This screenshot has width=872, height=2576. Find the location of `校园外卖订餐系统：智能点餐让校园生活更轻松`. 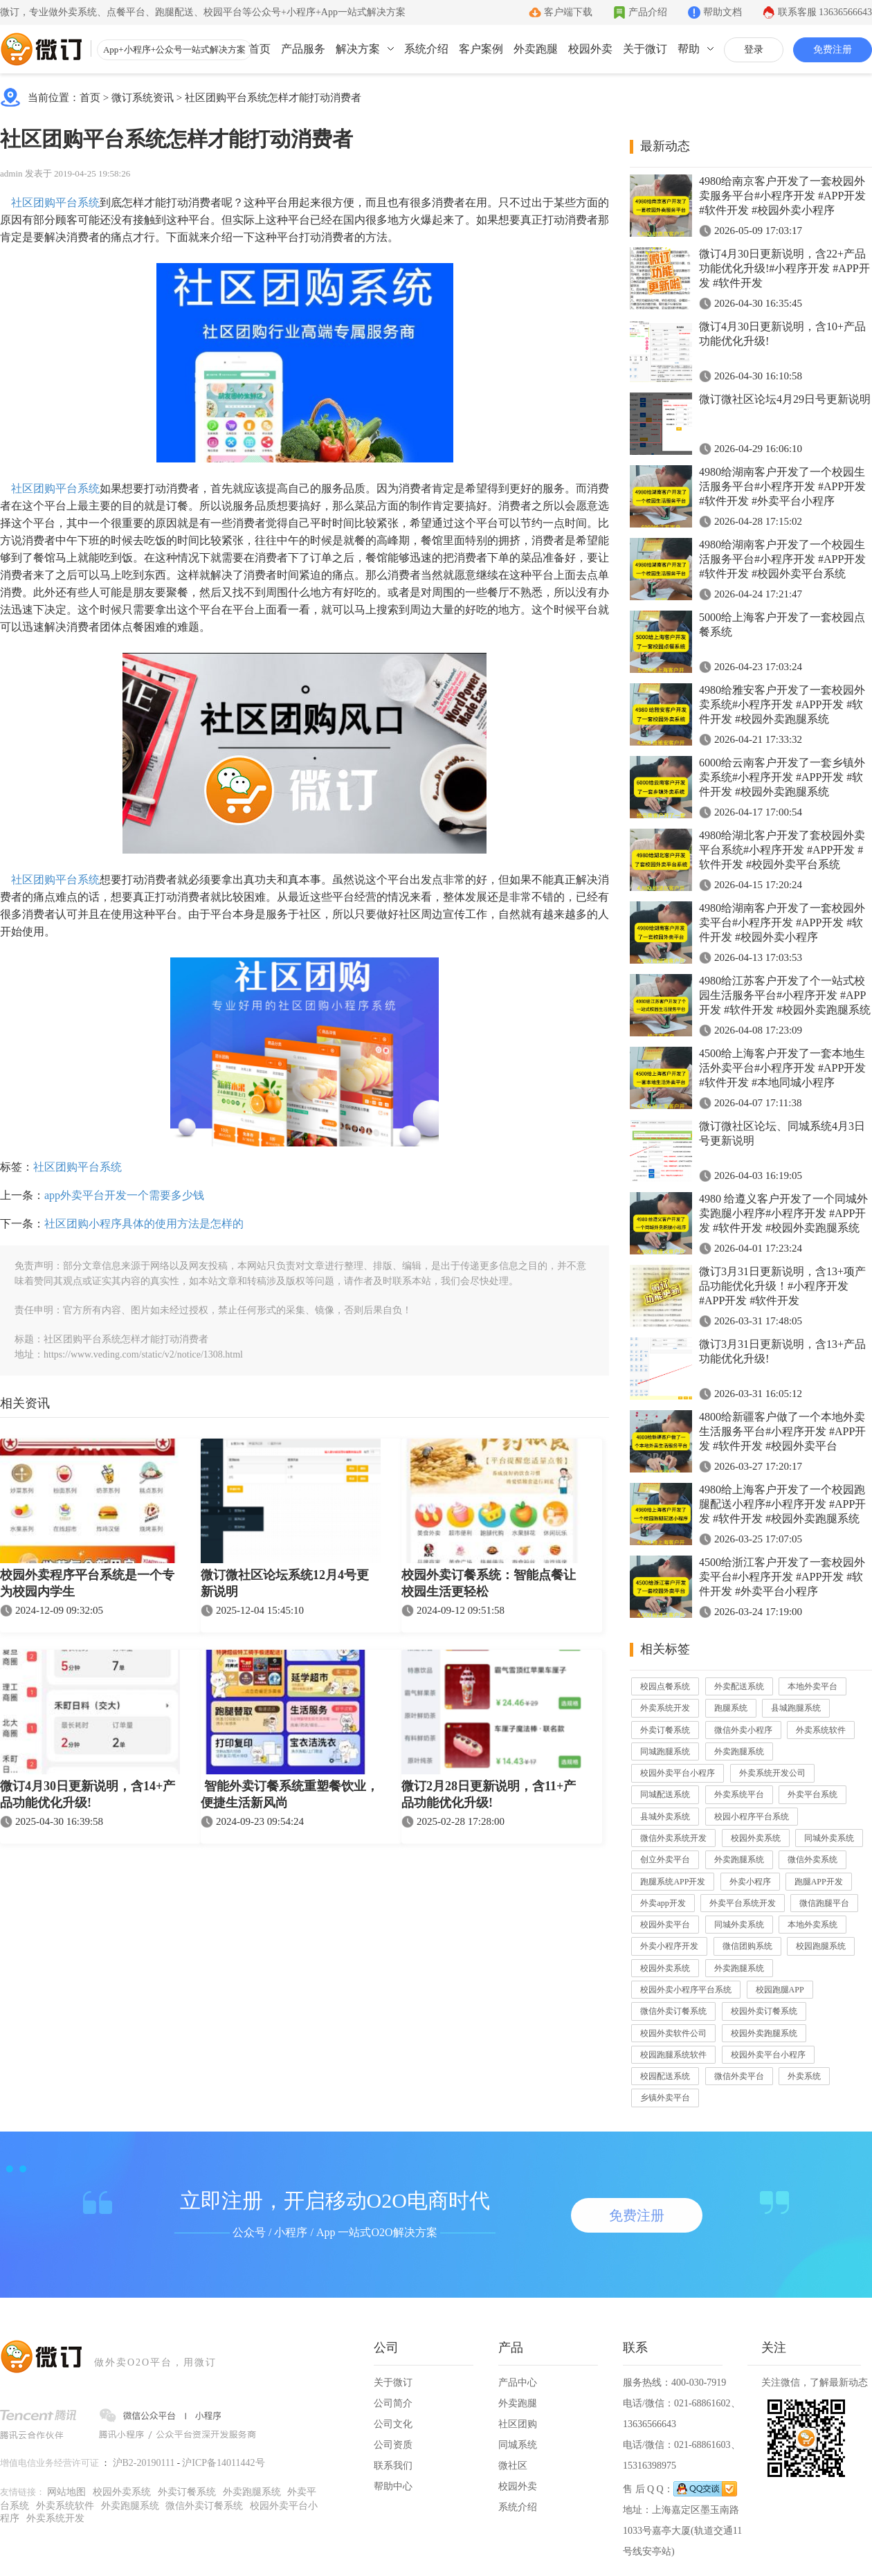

校园外卖订餐系统：智能点餐让校园生活更轻松 is located at coordinates (488, 1583).